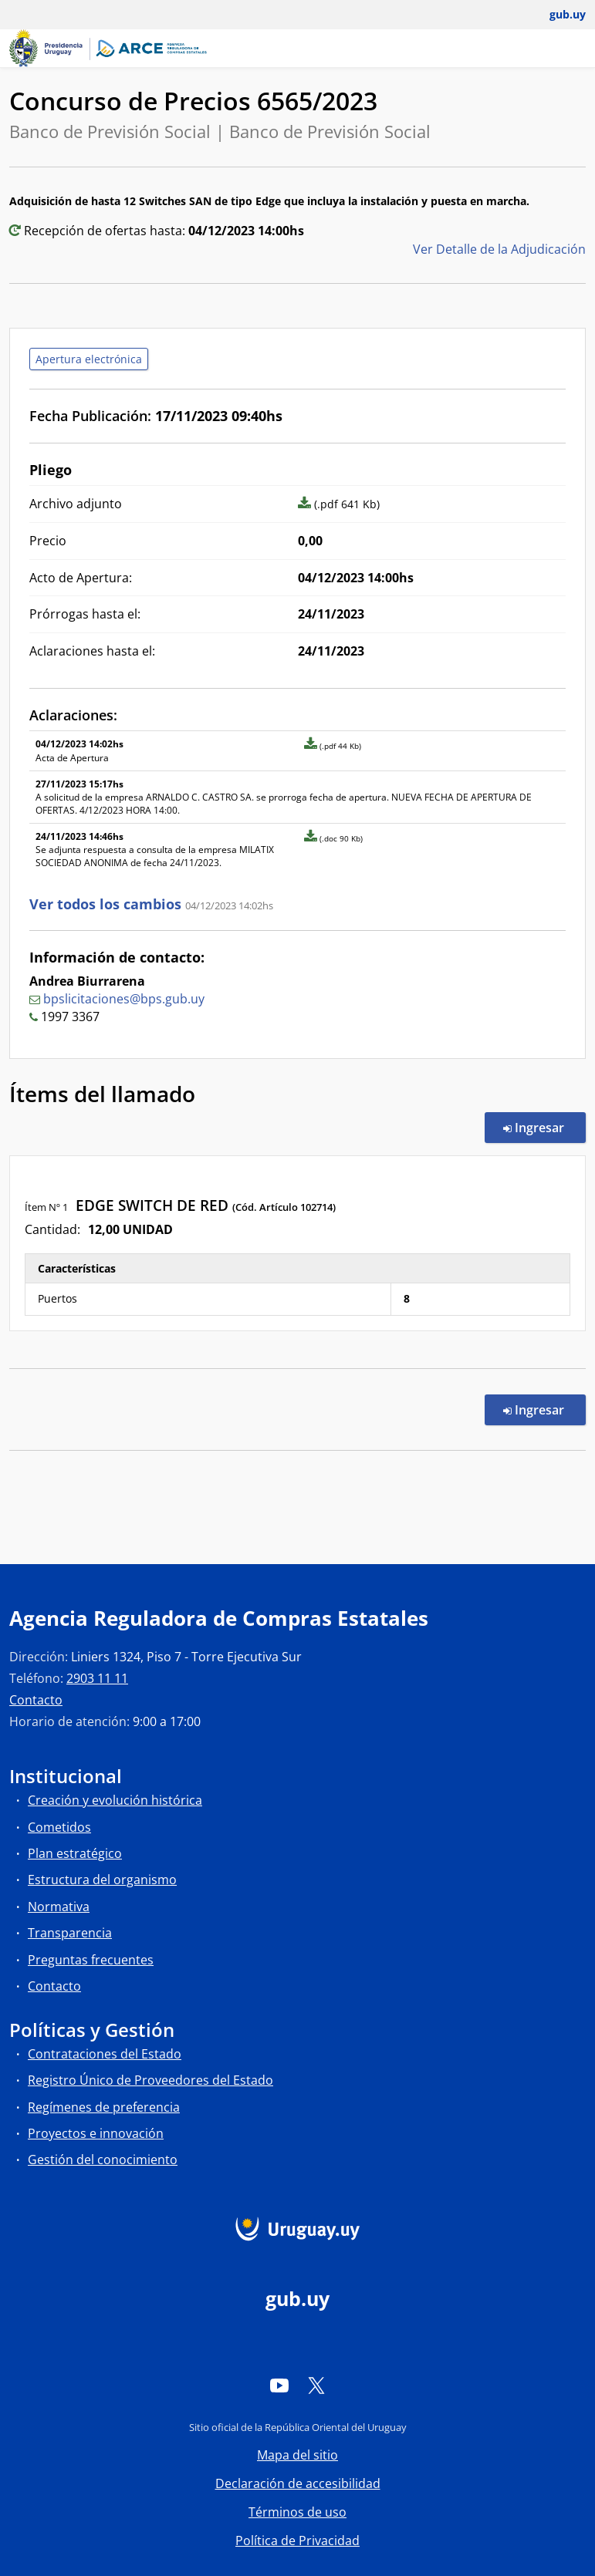  Describe the element at coordinates (544, 1127) in the screenshot. I see `Ingresar` at that location.